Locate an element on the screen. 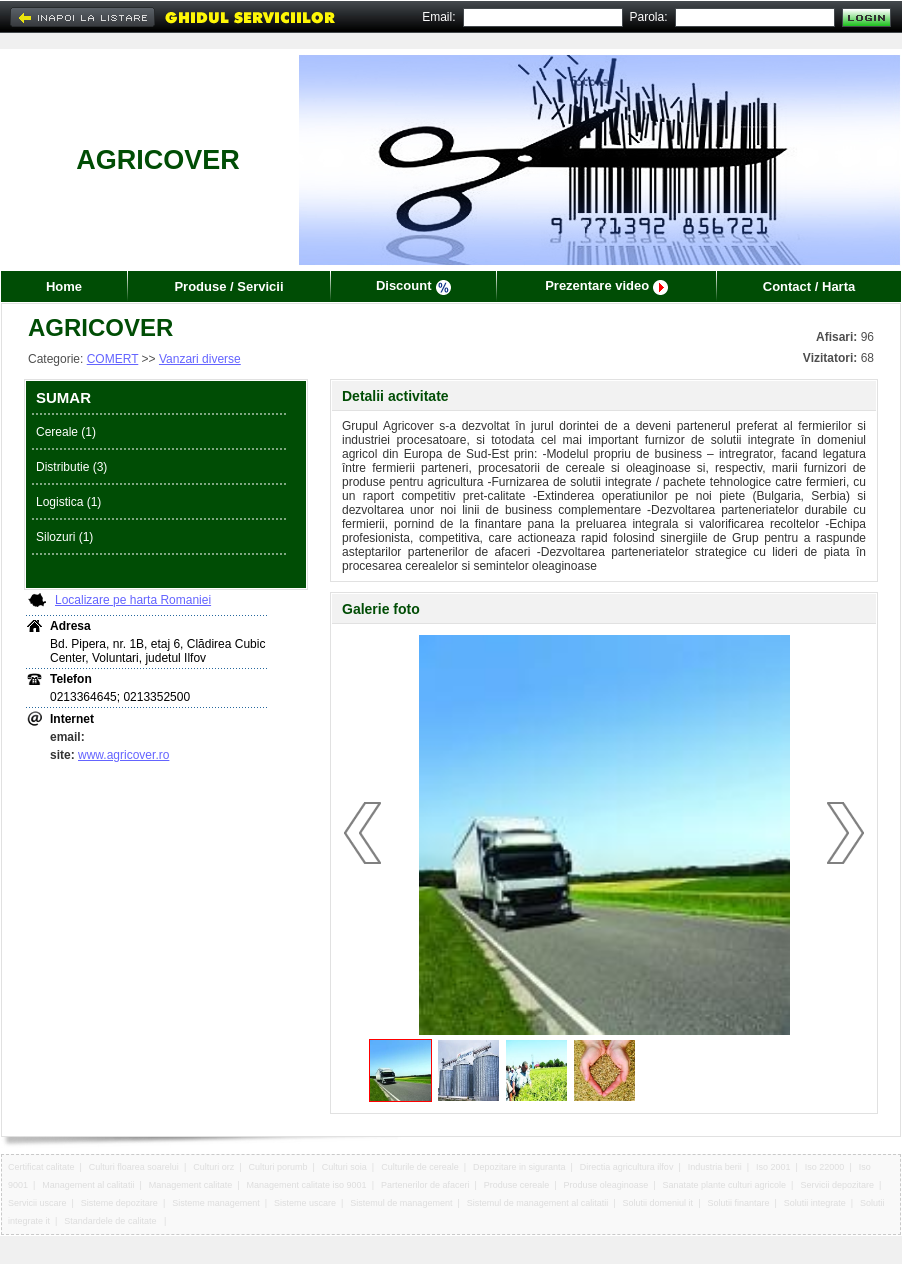  Home is located at coordinates (64, 286).